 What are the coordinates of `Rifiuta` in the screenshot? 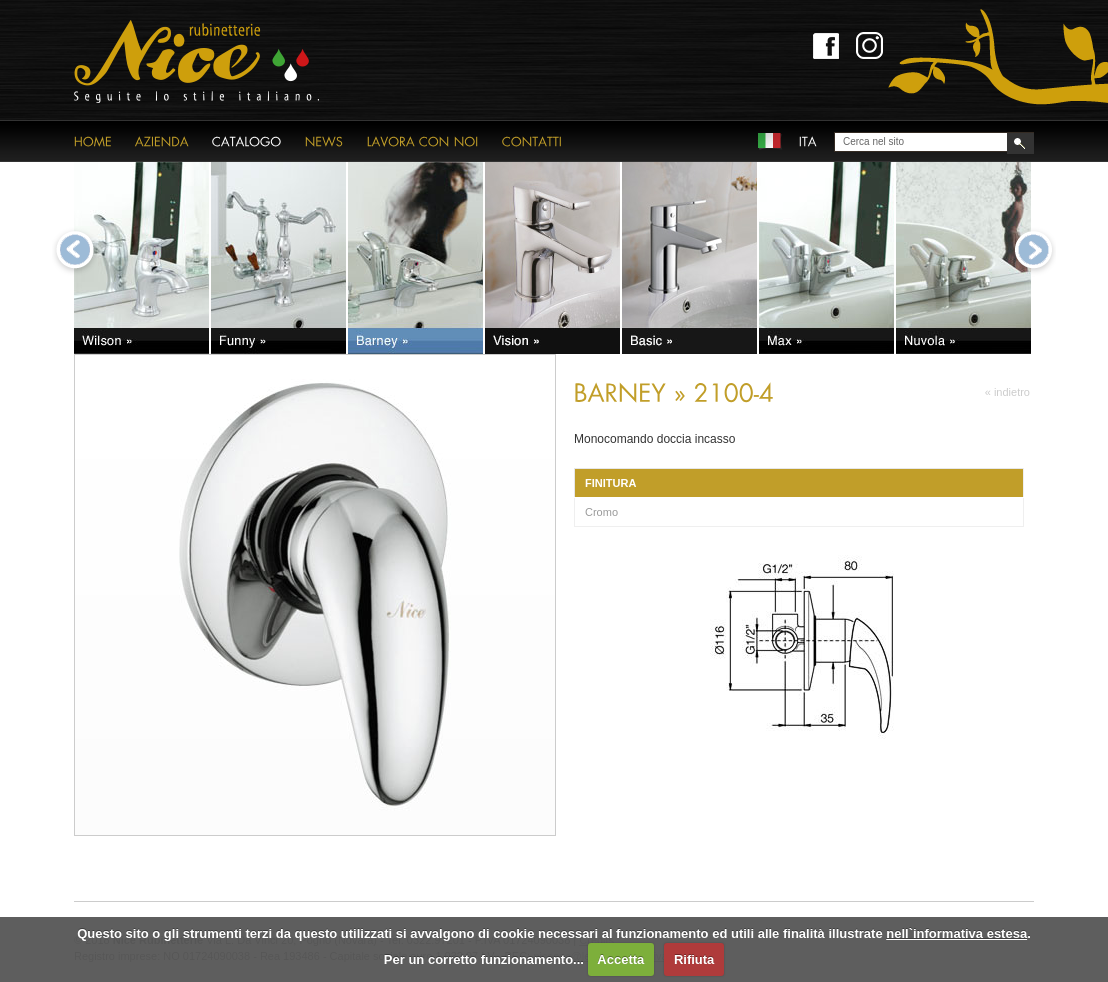 It's located at (694, 959).